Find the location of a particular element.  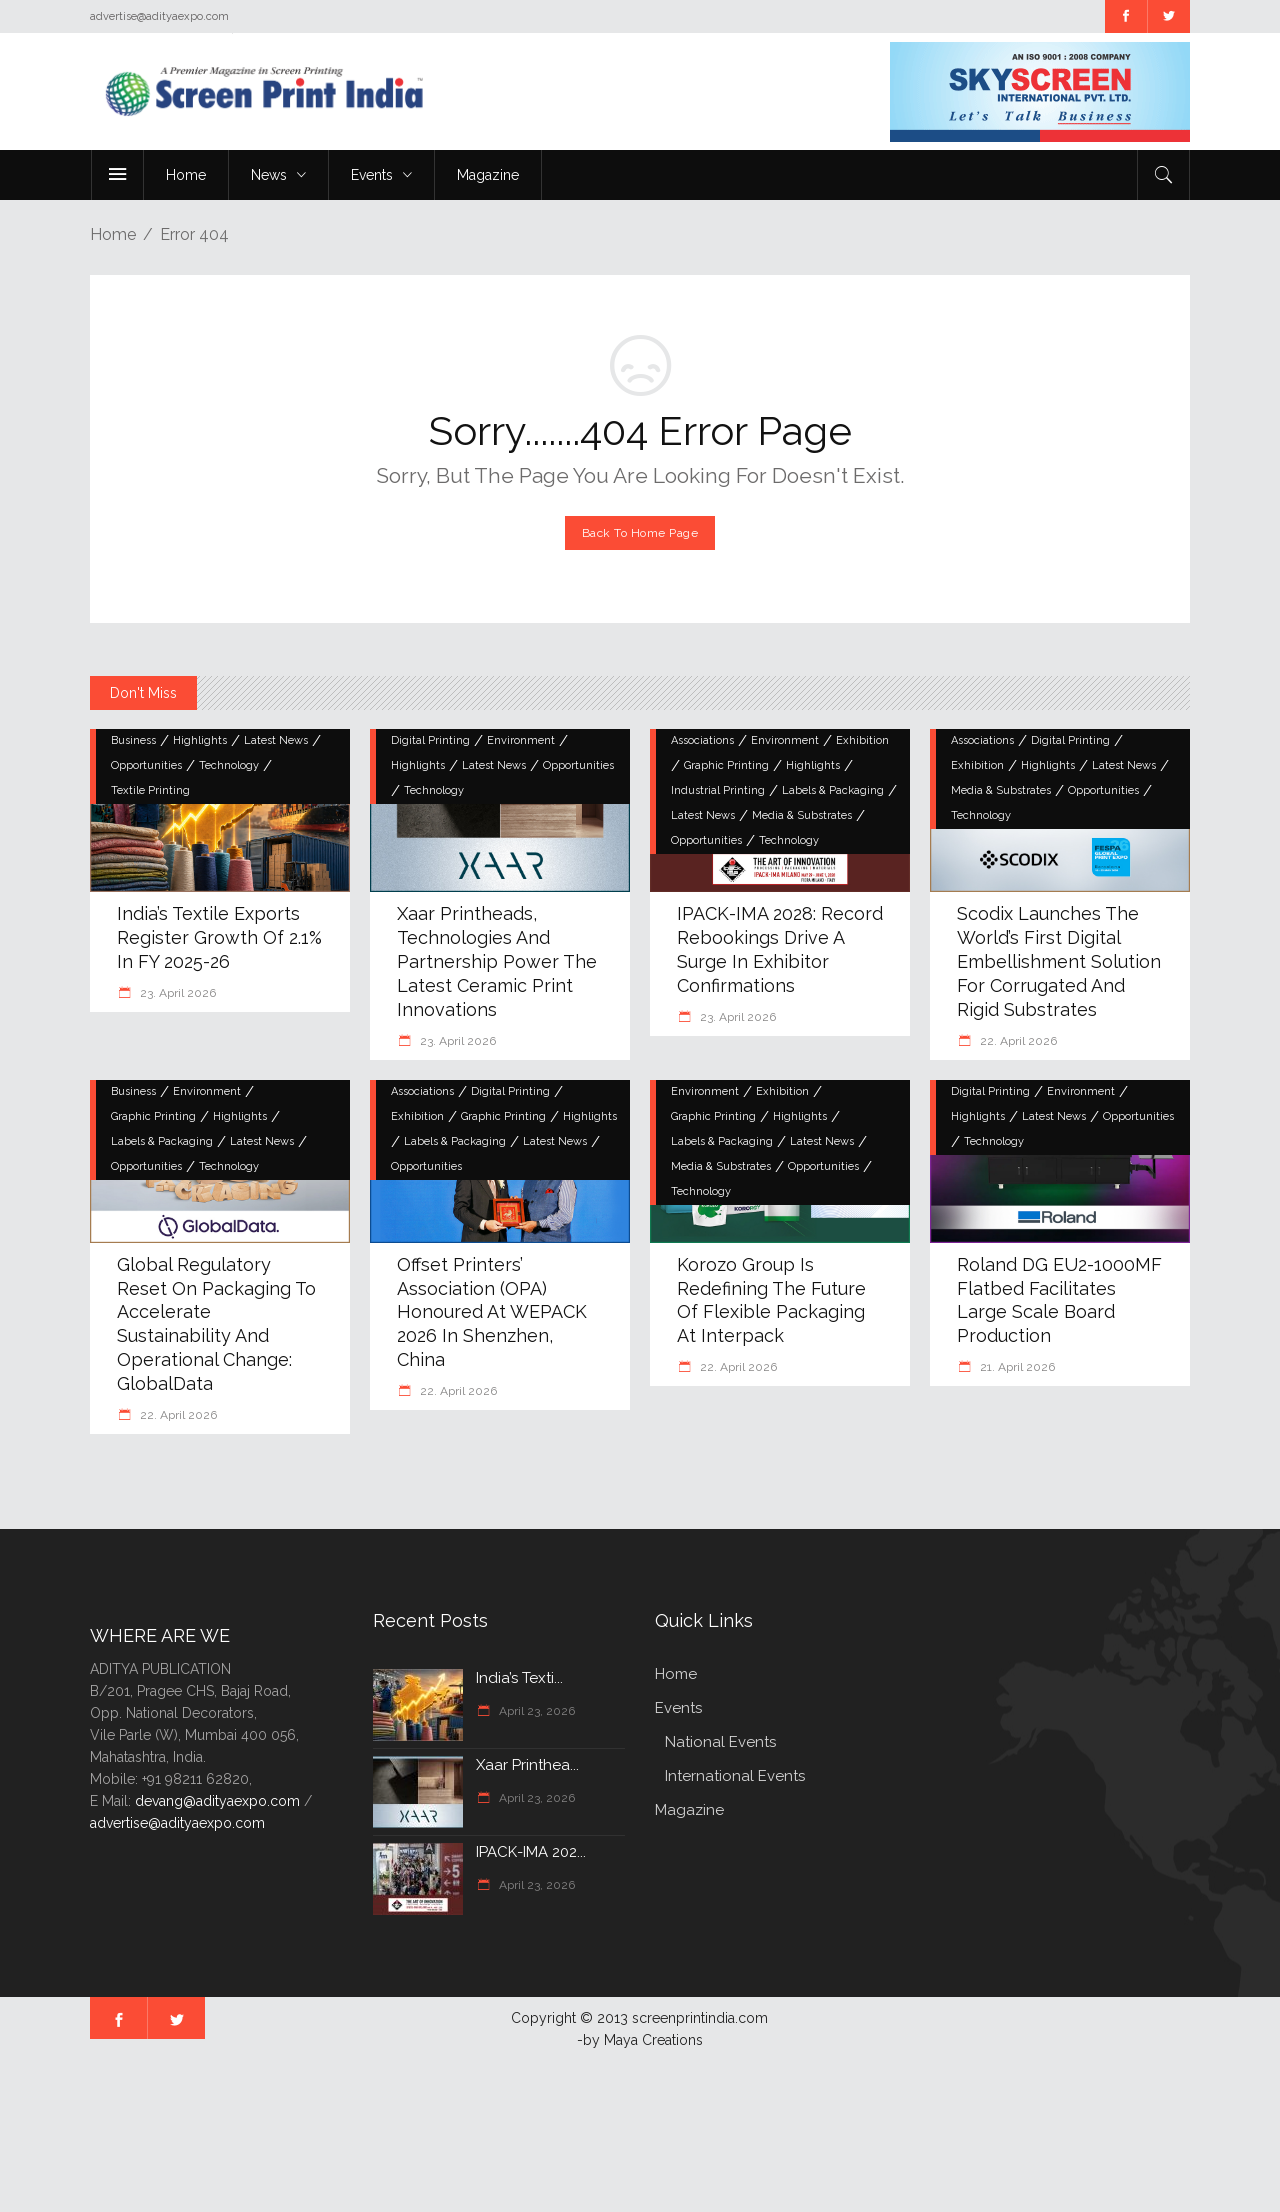

Exhibition is located at coordinates (862, 740).